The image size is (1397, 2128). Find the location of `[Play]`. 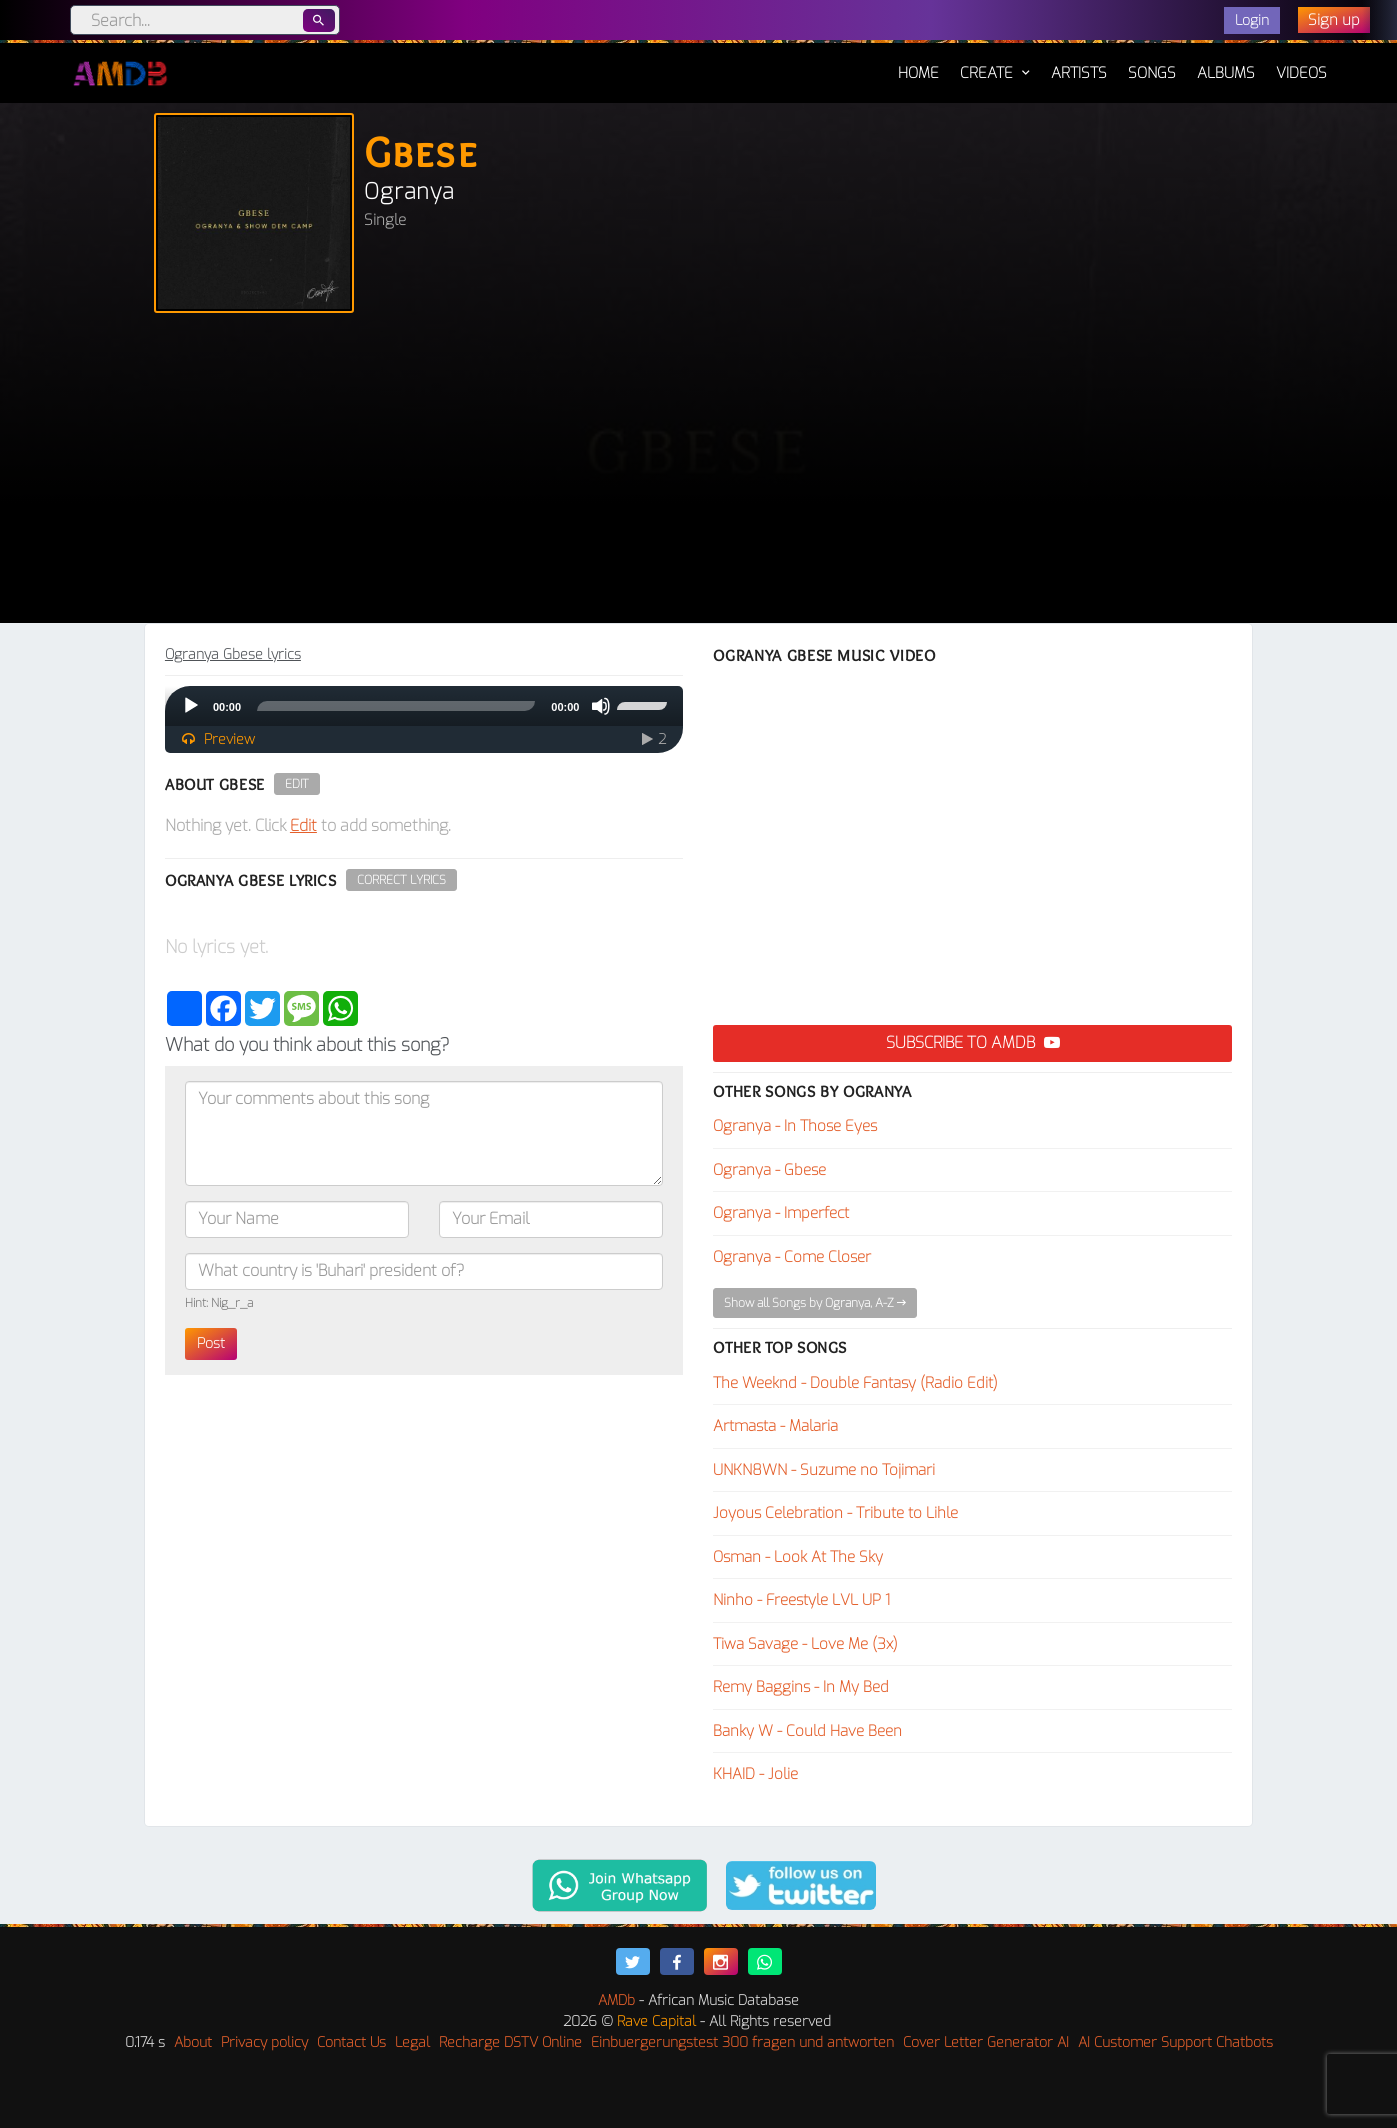

[Play] is located at coordinates (191, 706).